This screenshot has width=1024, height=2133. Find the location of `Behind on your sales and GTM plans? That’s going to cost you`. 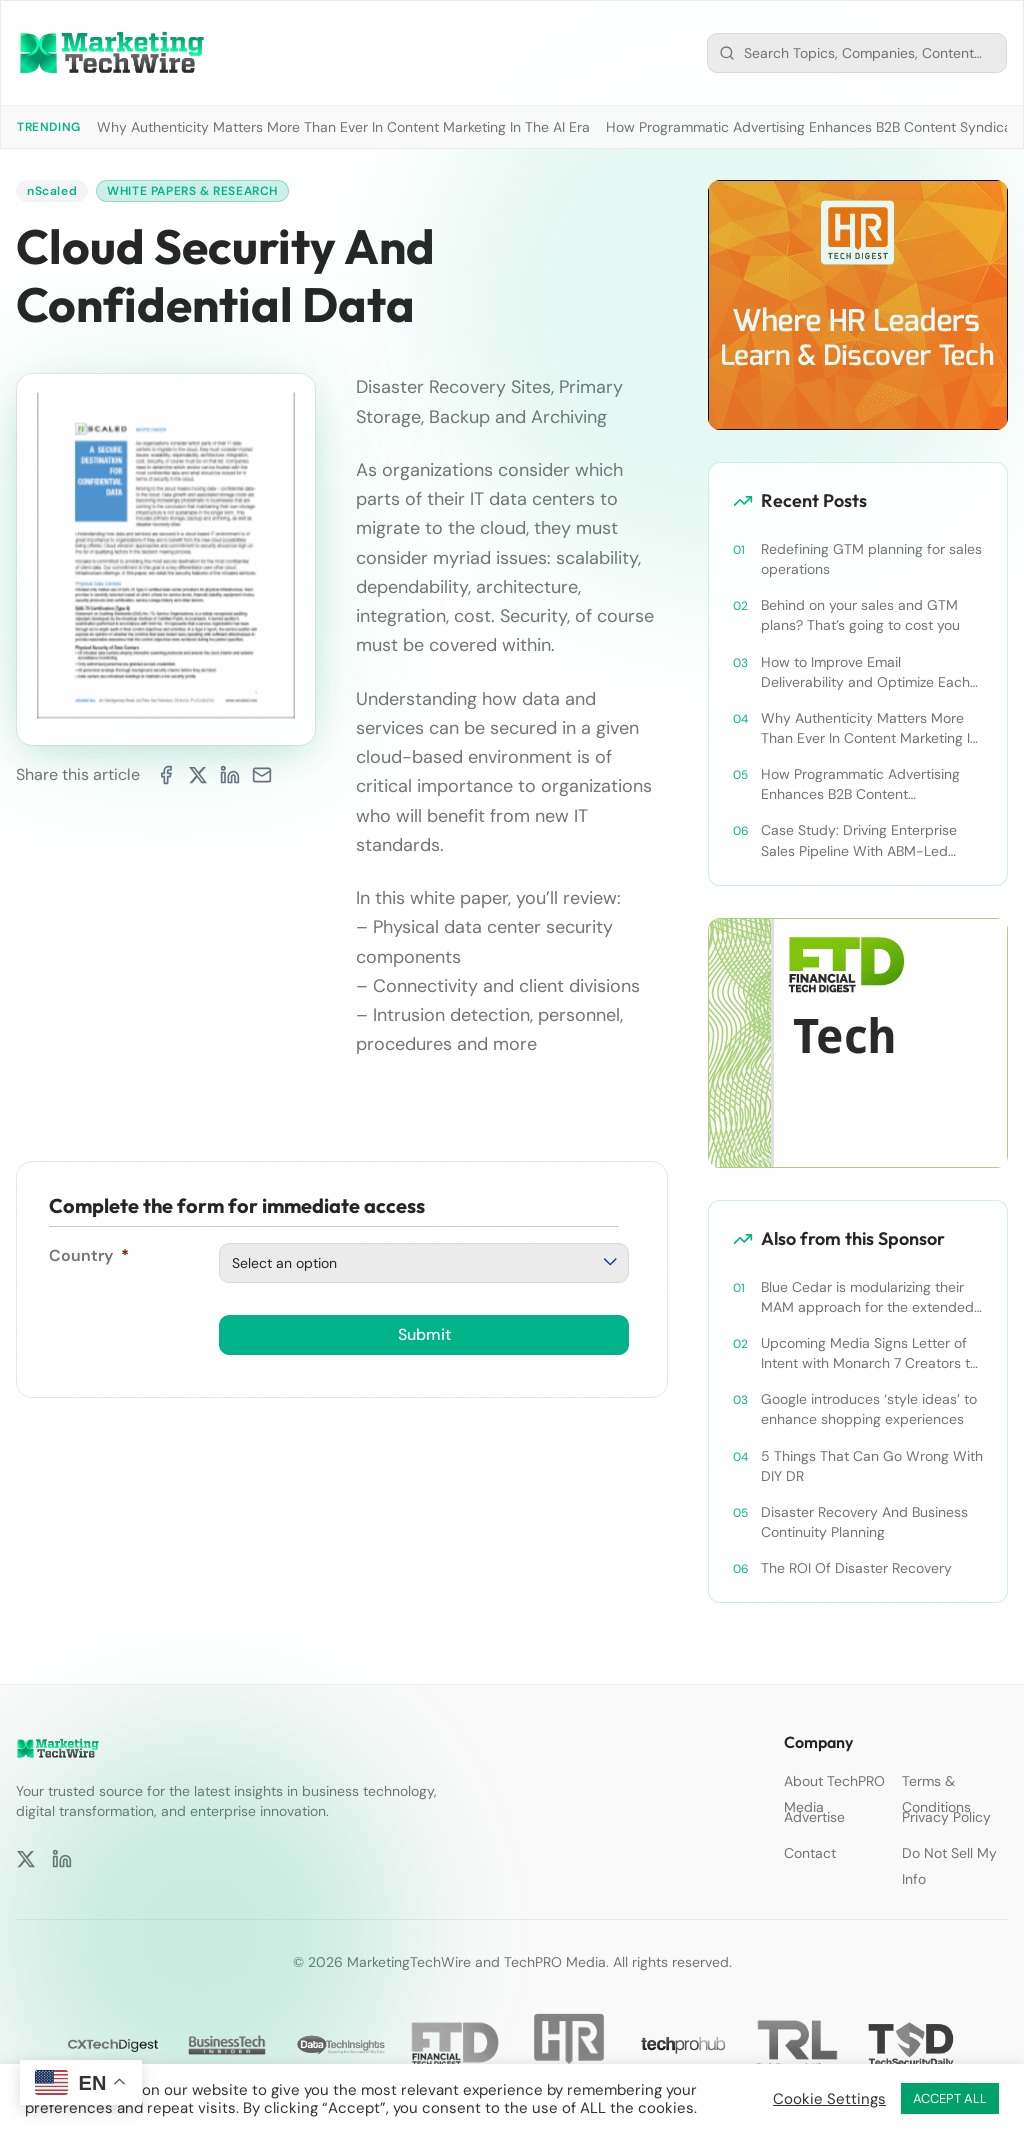

Behind on your sales and GTM plans? That’s going to cost you is located at coordinates (860, 615).